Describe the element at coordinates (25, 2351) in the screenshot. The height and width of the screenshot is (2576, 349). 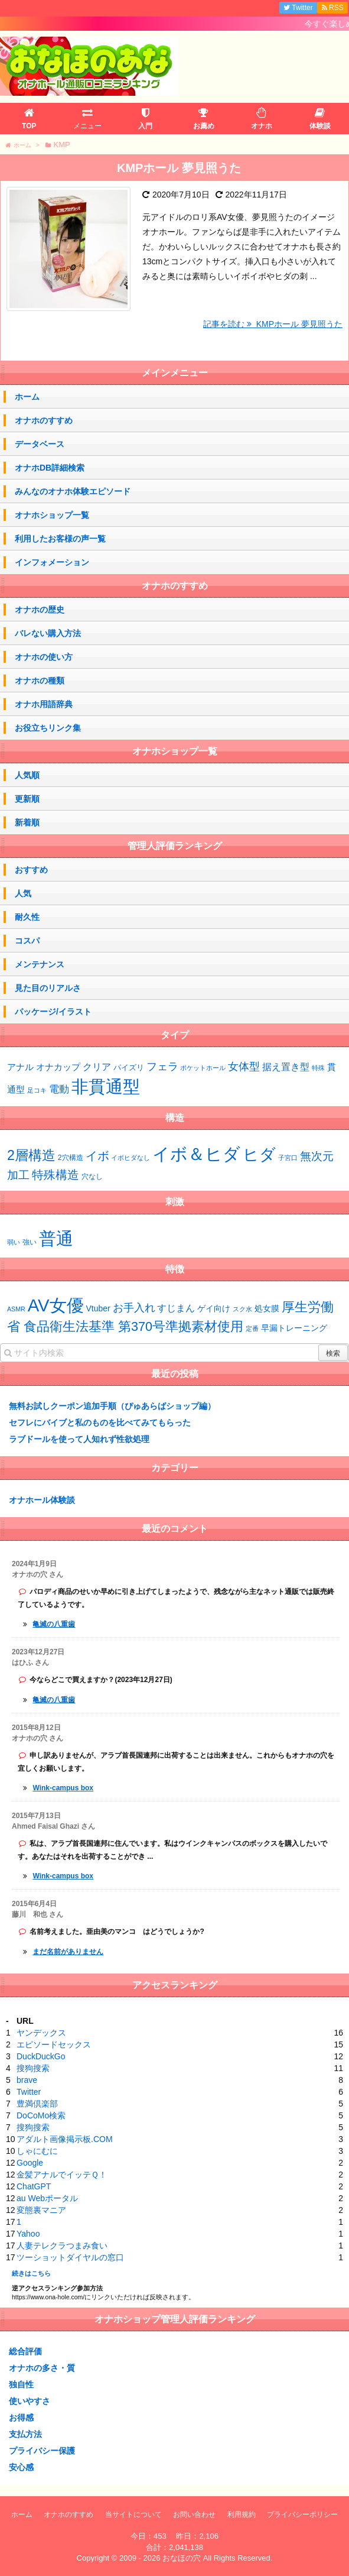
I see `総合評価` at that location.